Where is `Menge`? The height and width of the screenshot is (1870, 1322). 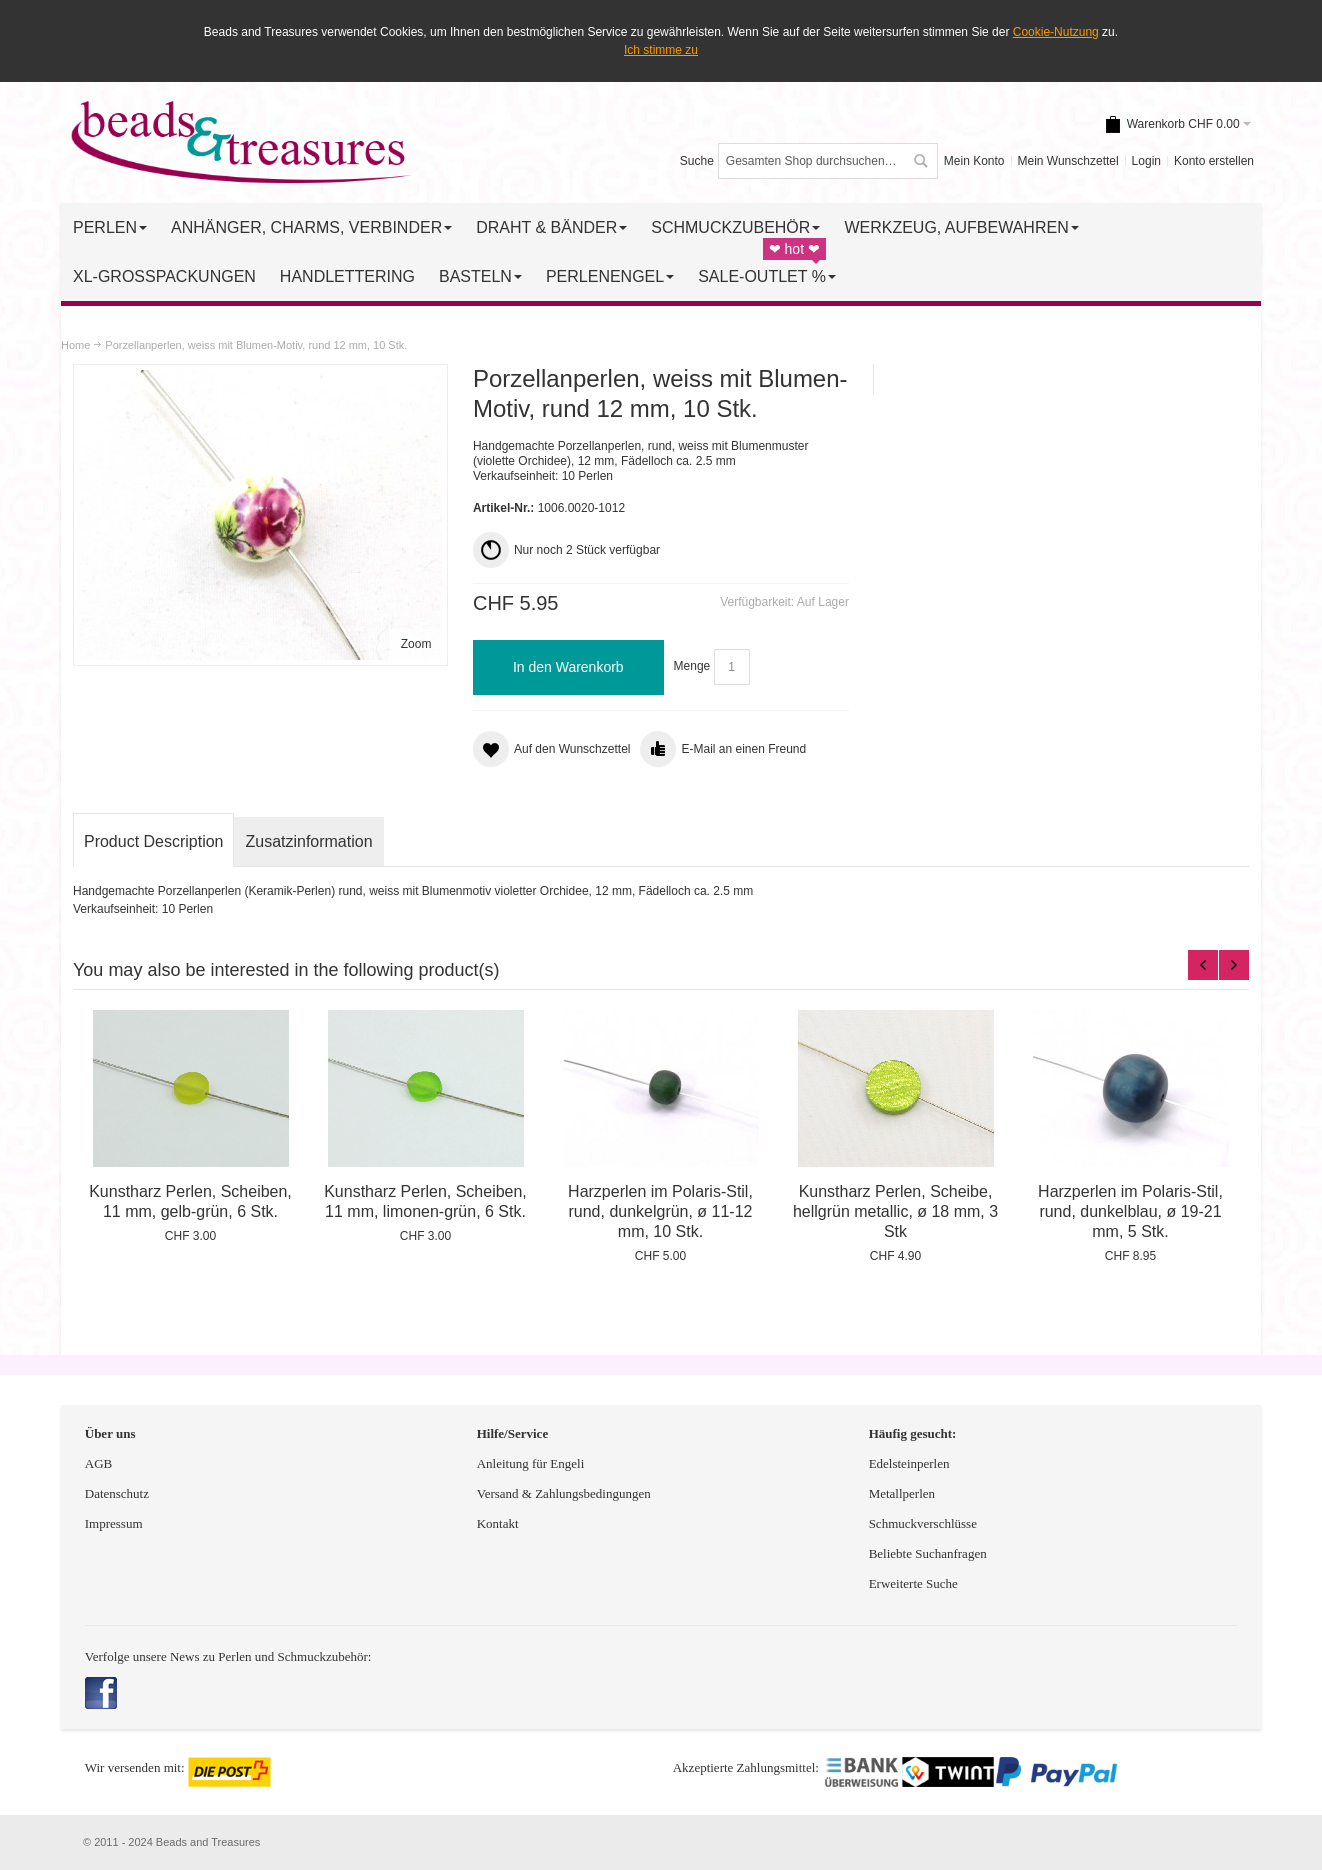
Menge is located at coordinates (692, 667).